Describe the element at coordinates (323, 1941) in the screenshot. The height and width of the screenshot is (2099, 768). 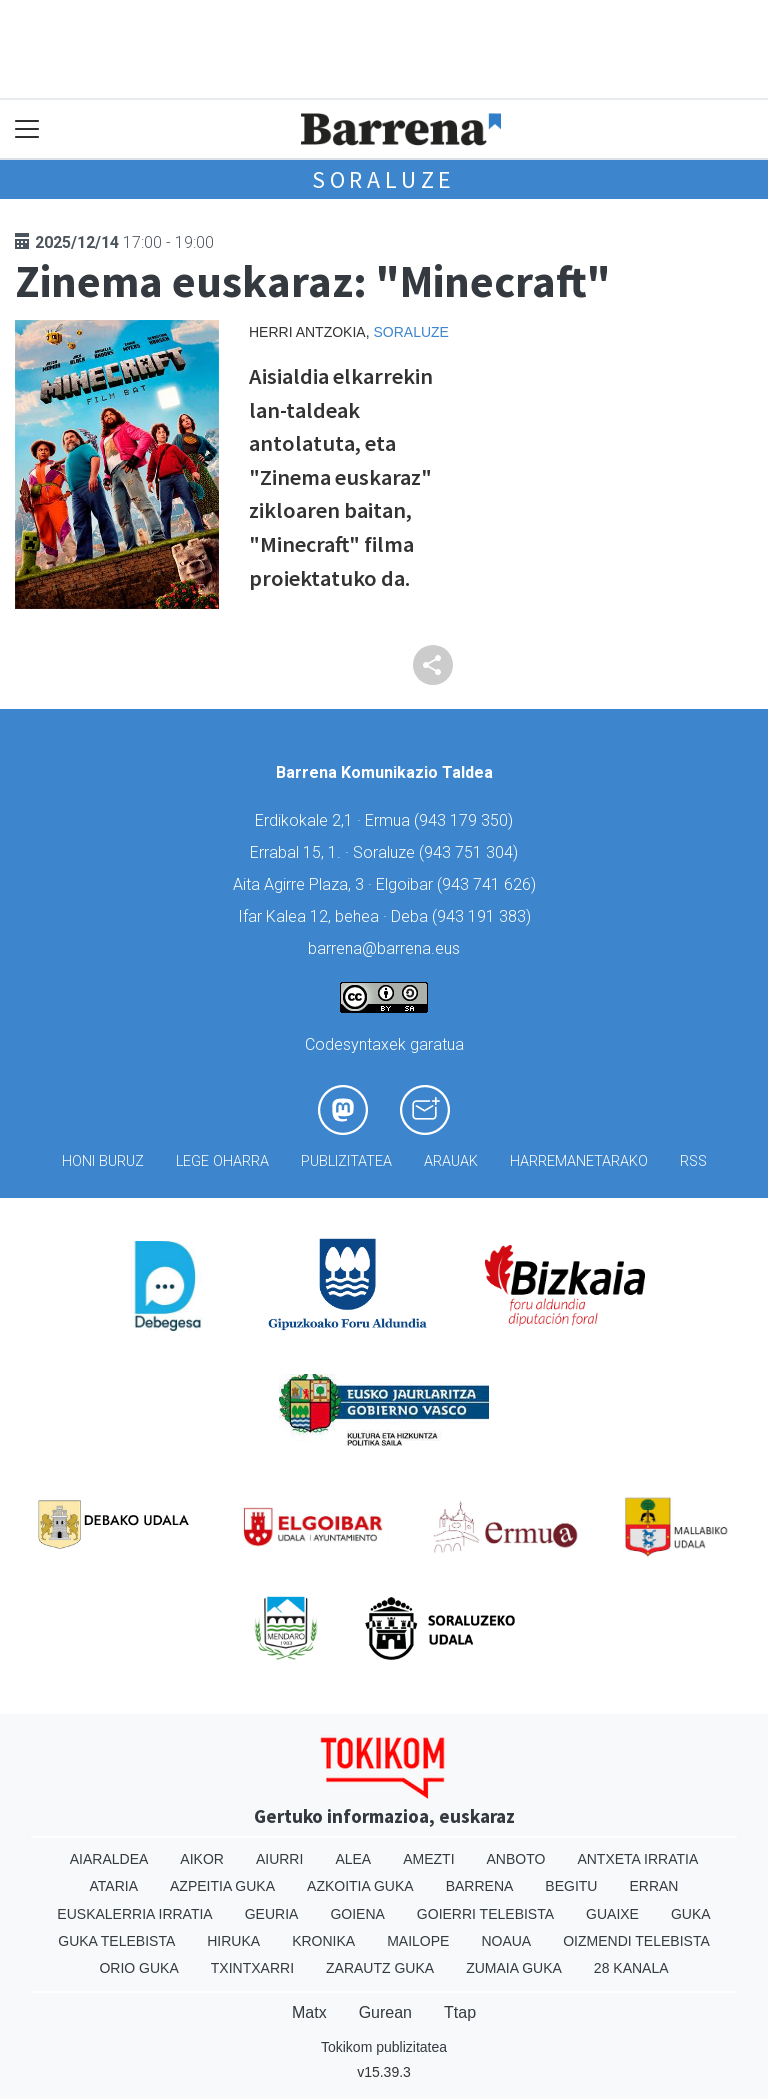
I see `Kronika` at that location.